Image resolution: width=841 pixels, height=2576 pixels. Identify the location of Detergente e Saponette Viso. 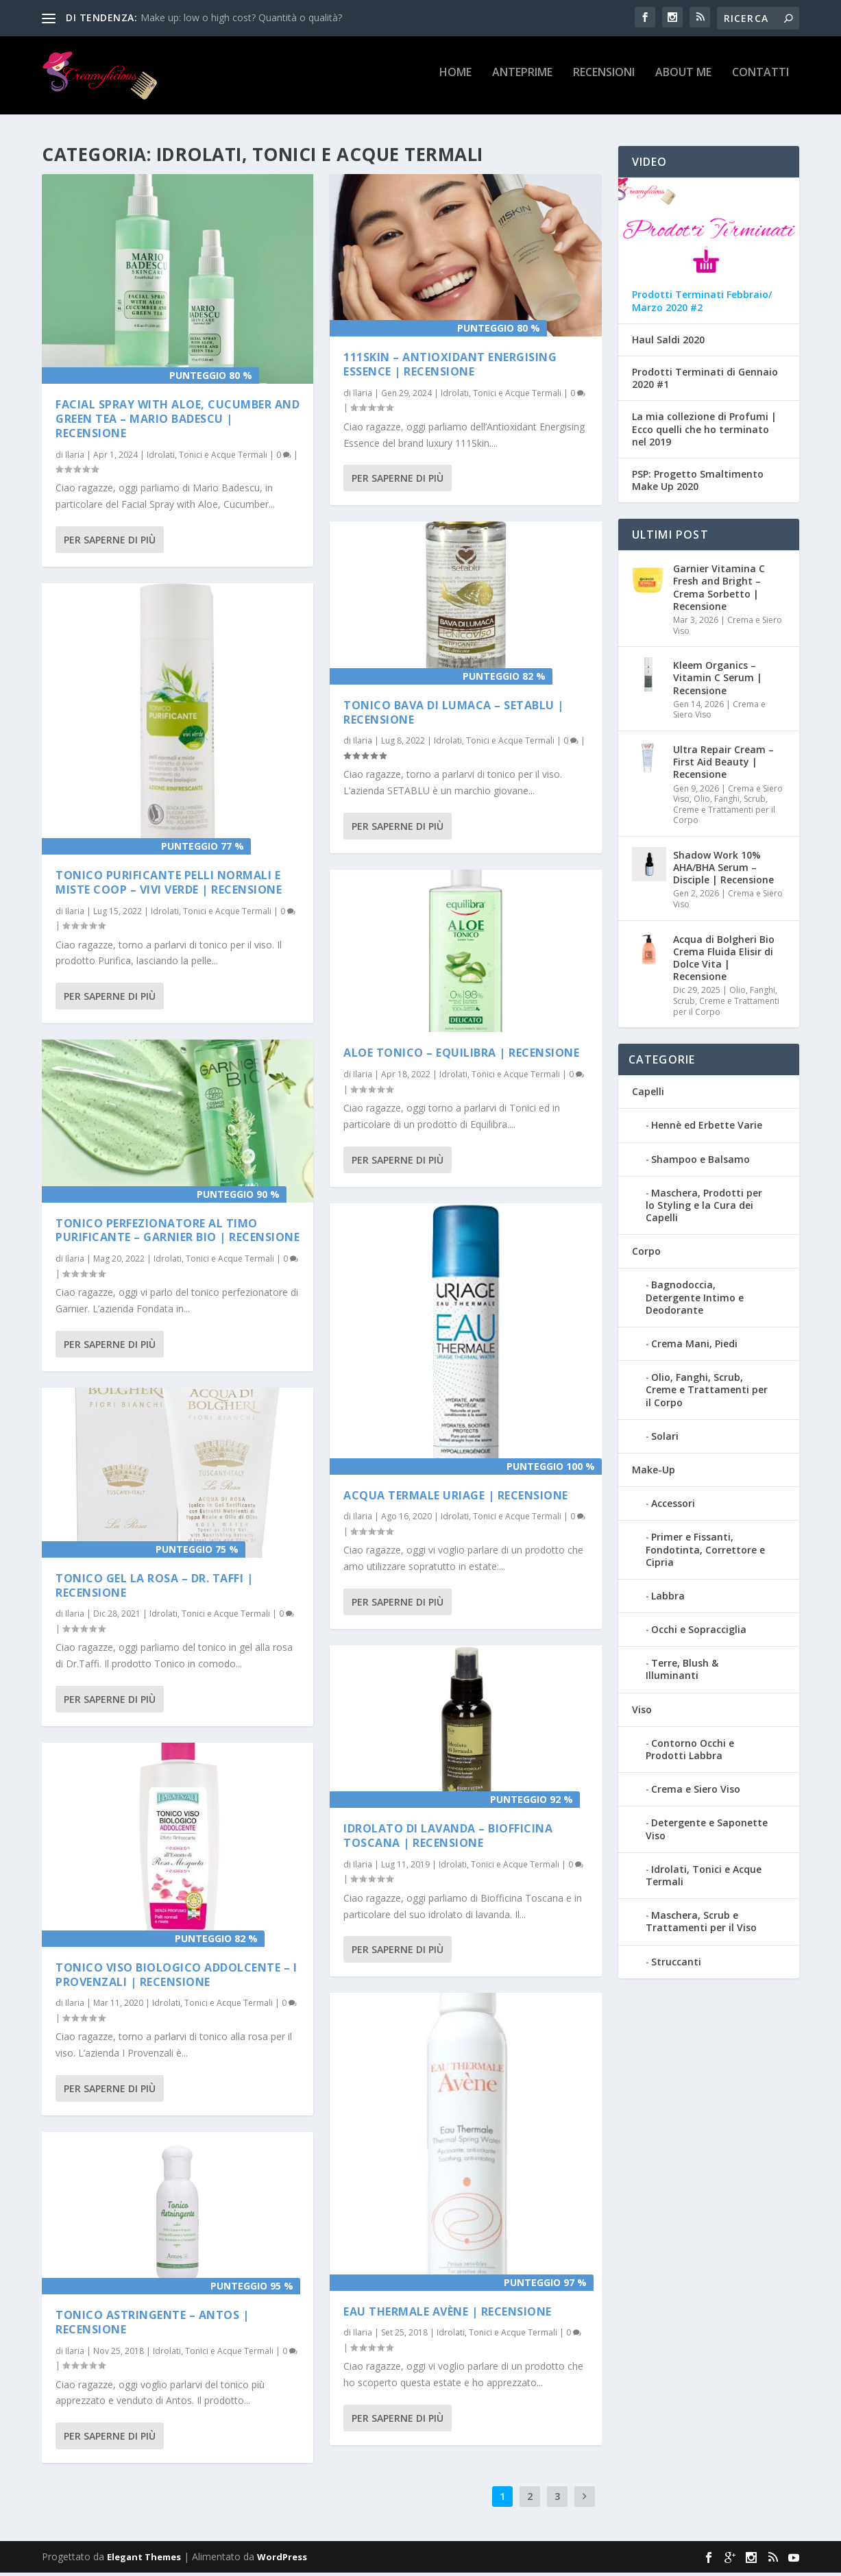
(707, 1832).